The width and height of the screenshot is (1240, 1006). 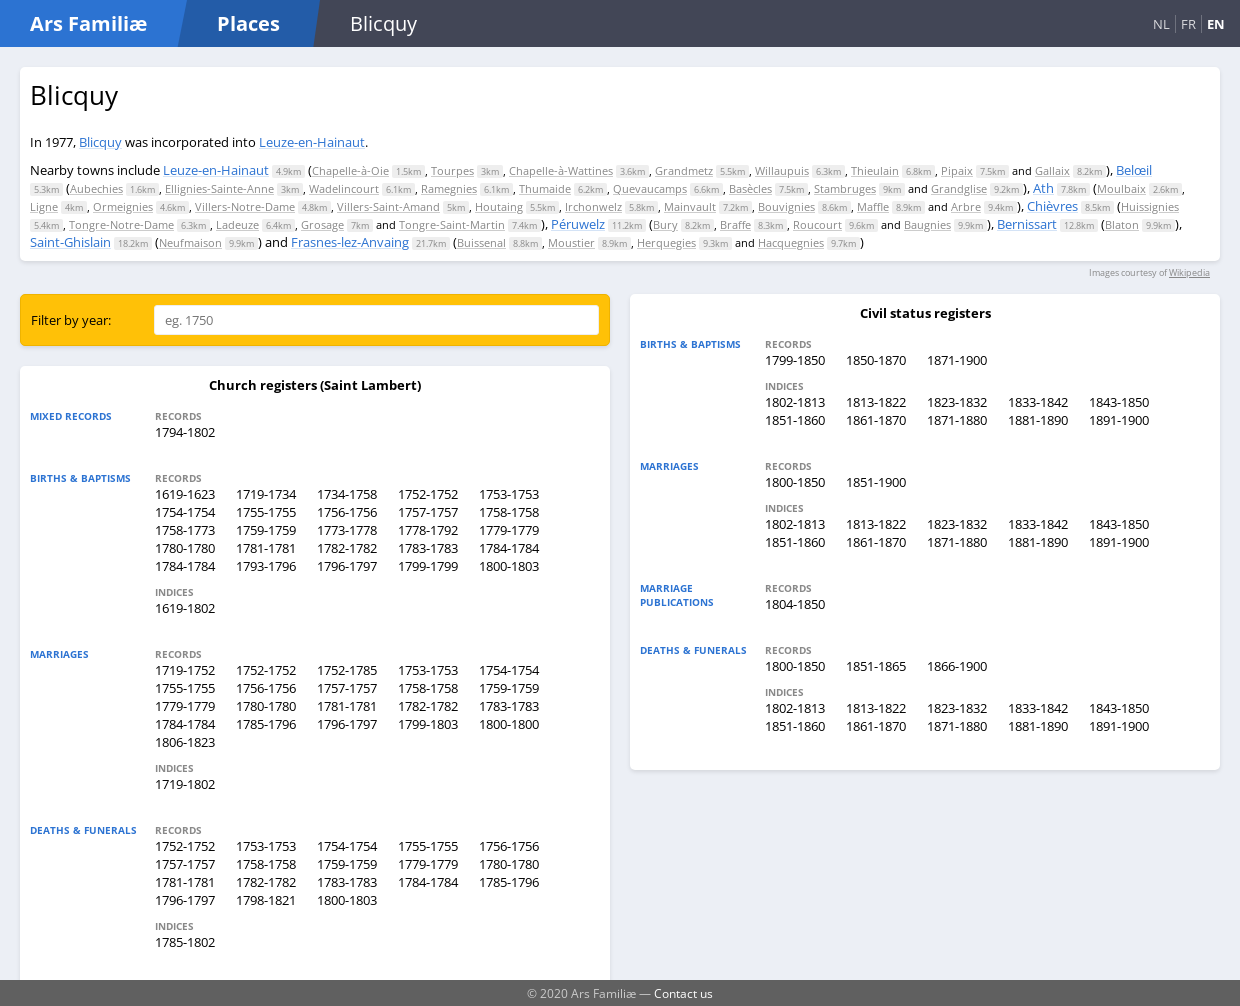 What do you see at coordinates (578, 224) in the screenshot?
I see `Péruwelz` at bounding box center [578, 224].